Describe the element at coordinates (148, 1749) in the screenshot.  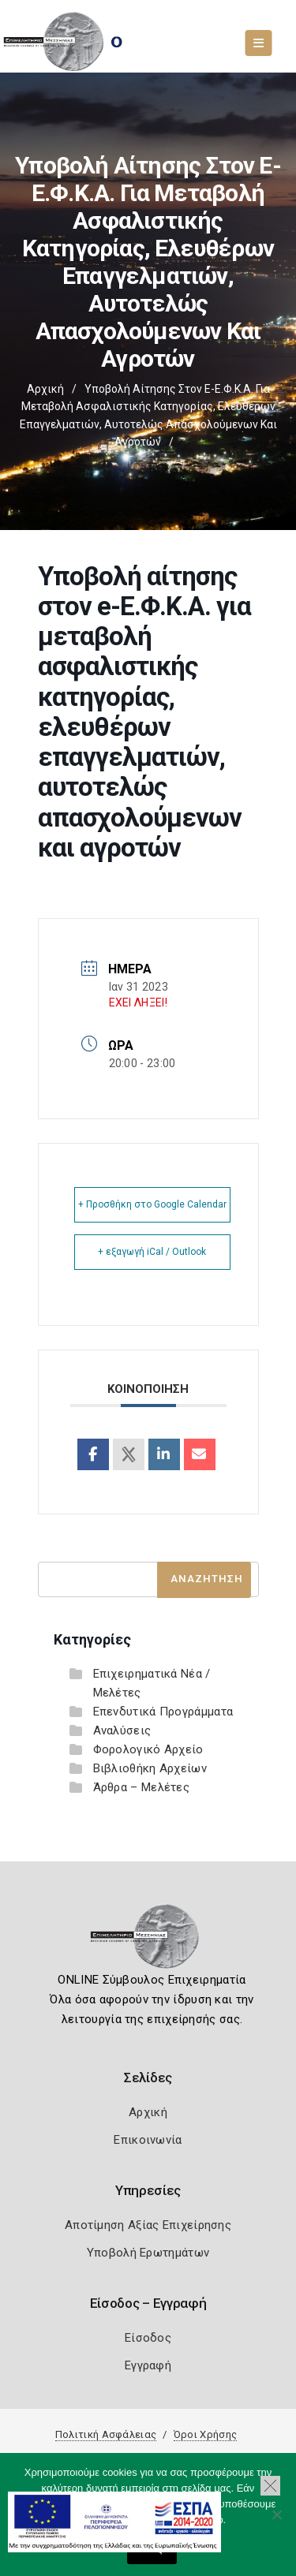
I see `Φορολογικό Αρχείο` at that location.